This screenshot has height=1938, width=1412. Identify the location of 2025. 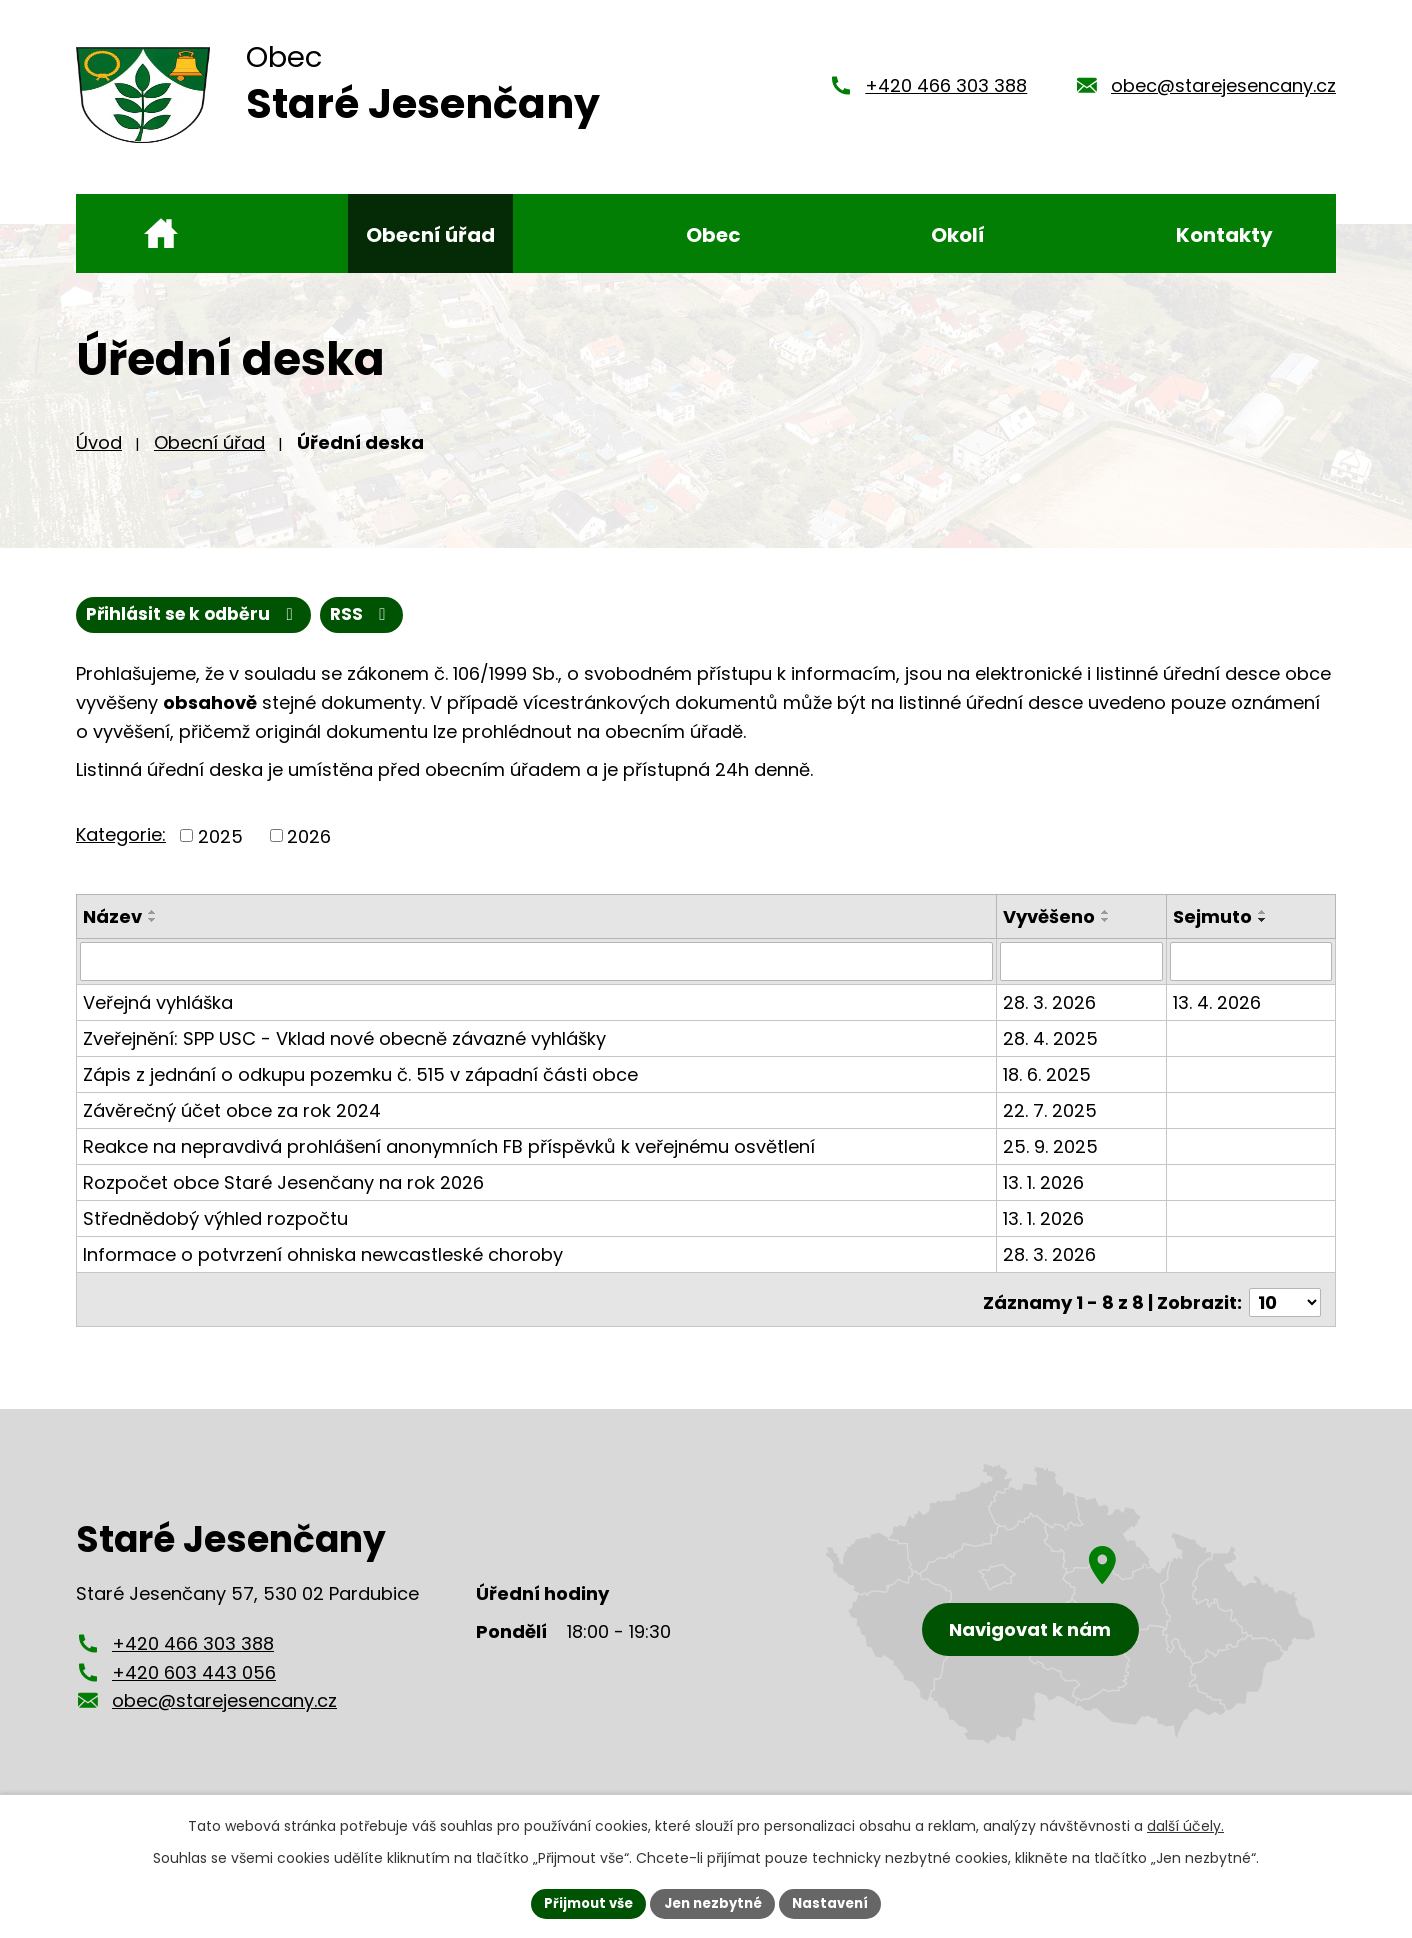
(220, 850).